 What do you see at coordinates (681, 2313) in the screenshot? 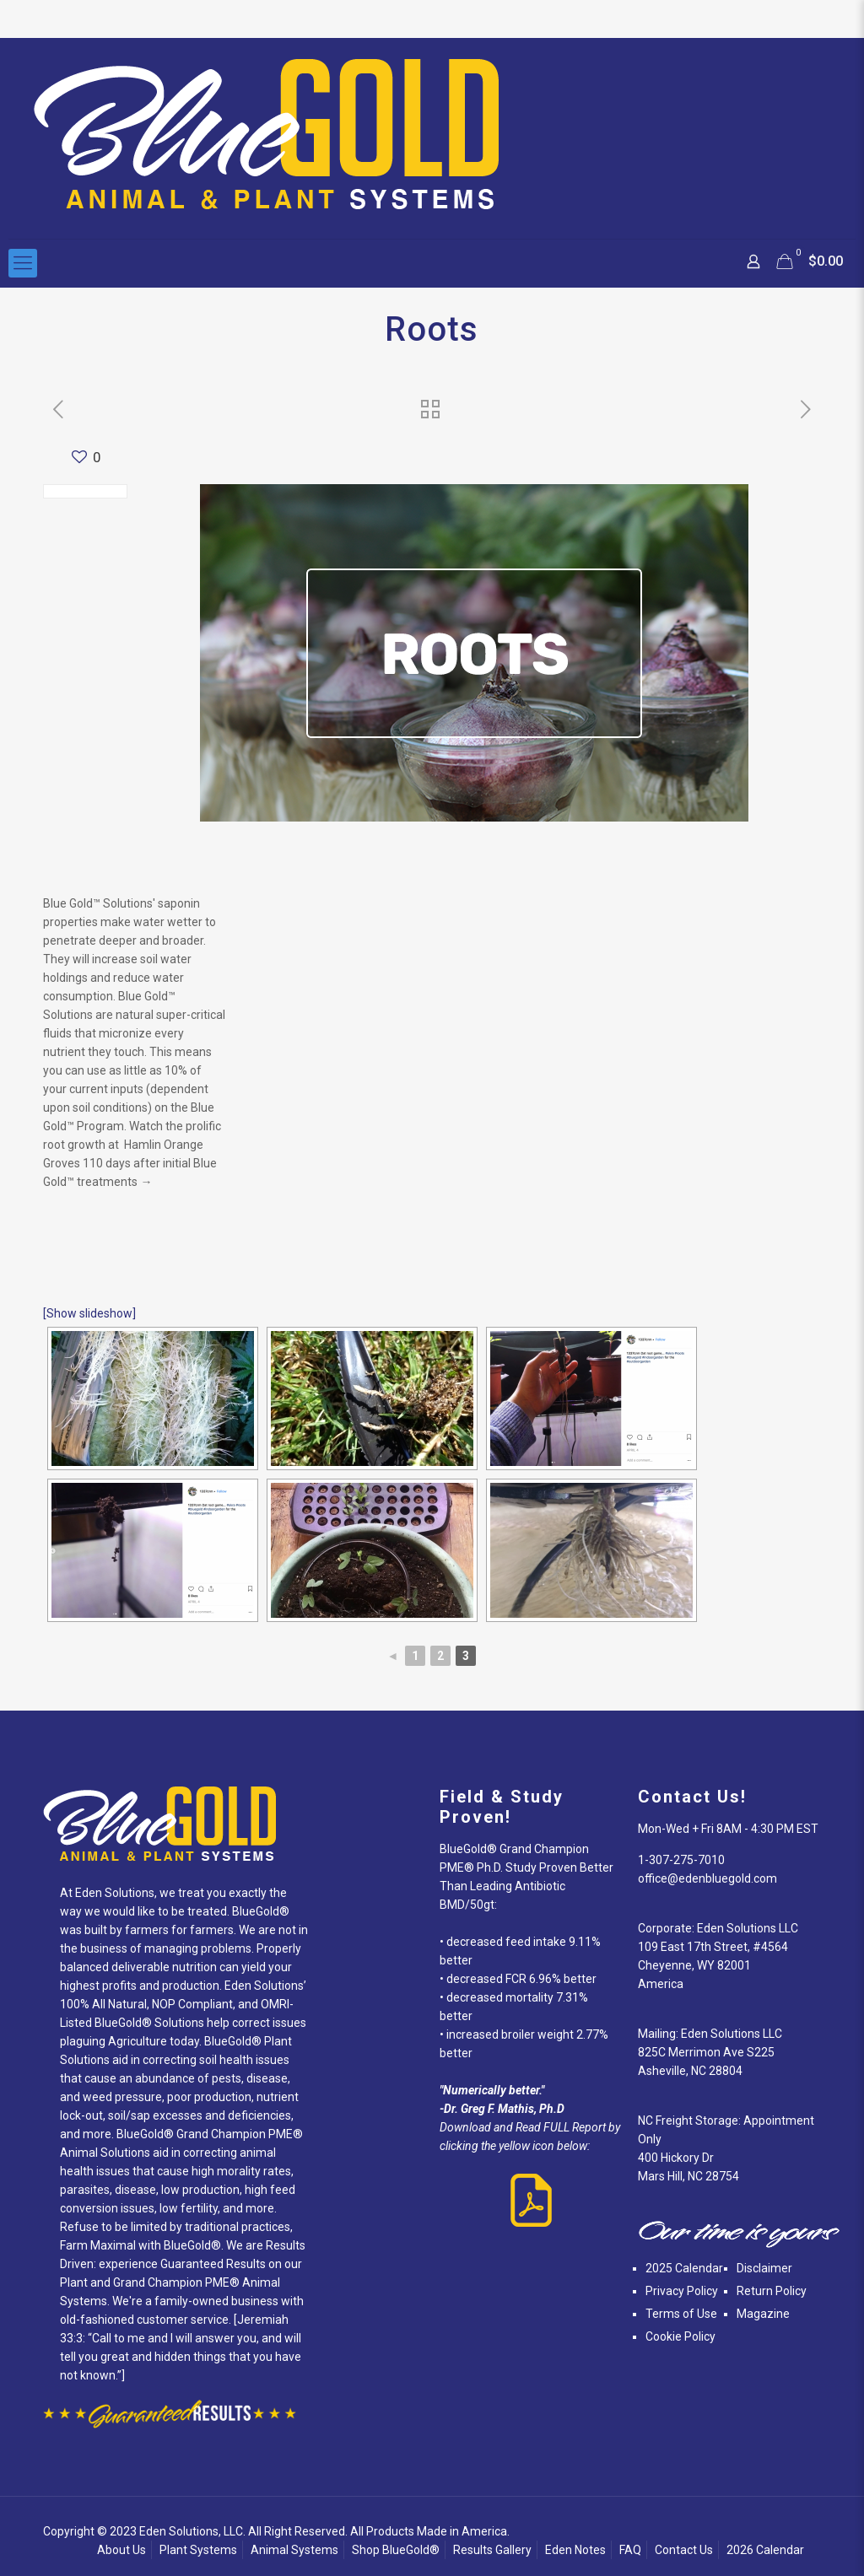
I see `Terms of Use` at bounding box center [681, 2313].